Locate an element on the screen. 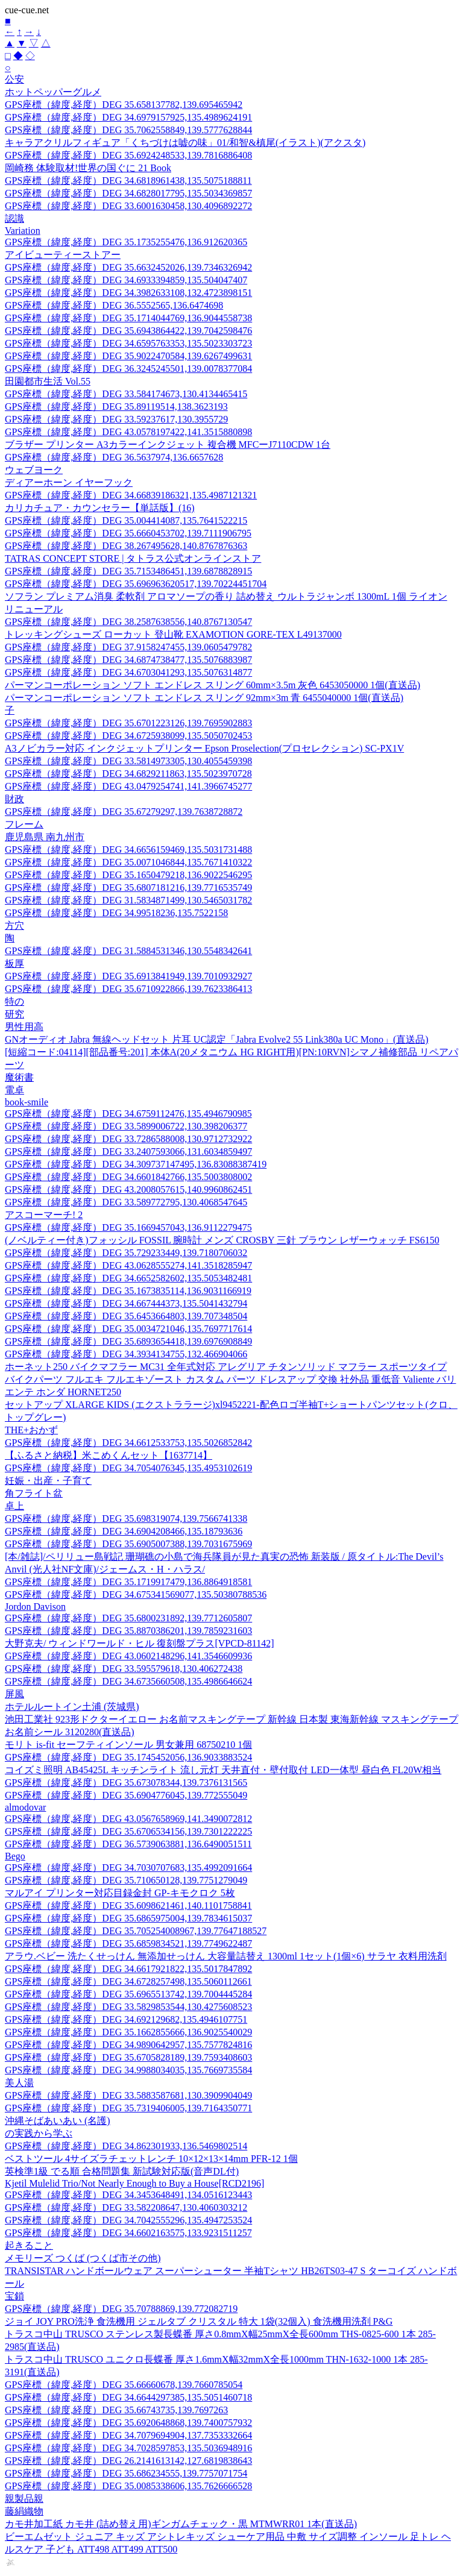  公安 is located at coordinates (14, 79).